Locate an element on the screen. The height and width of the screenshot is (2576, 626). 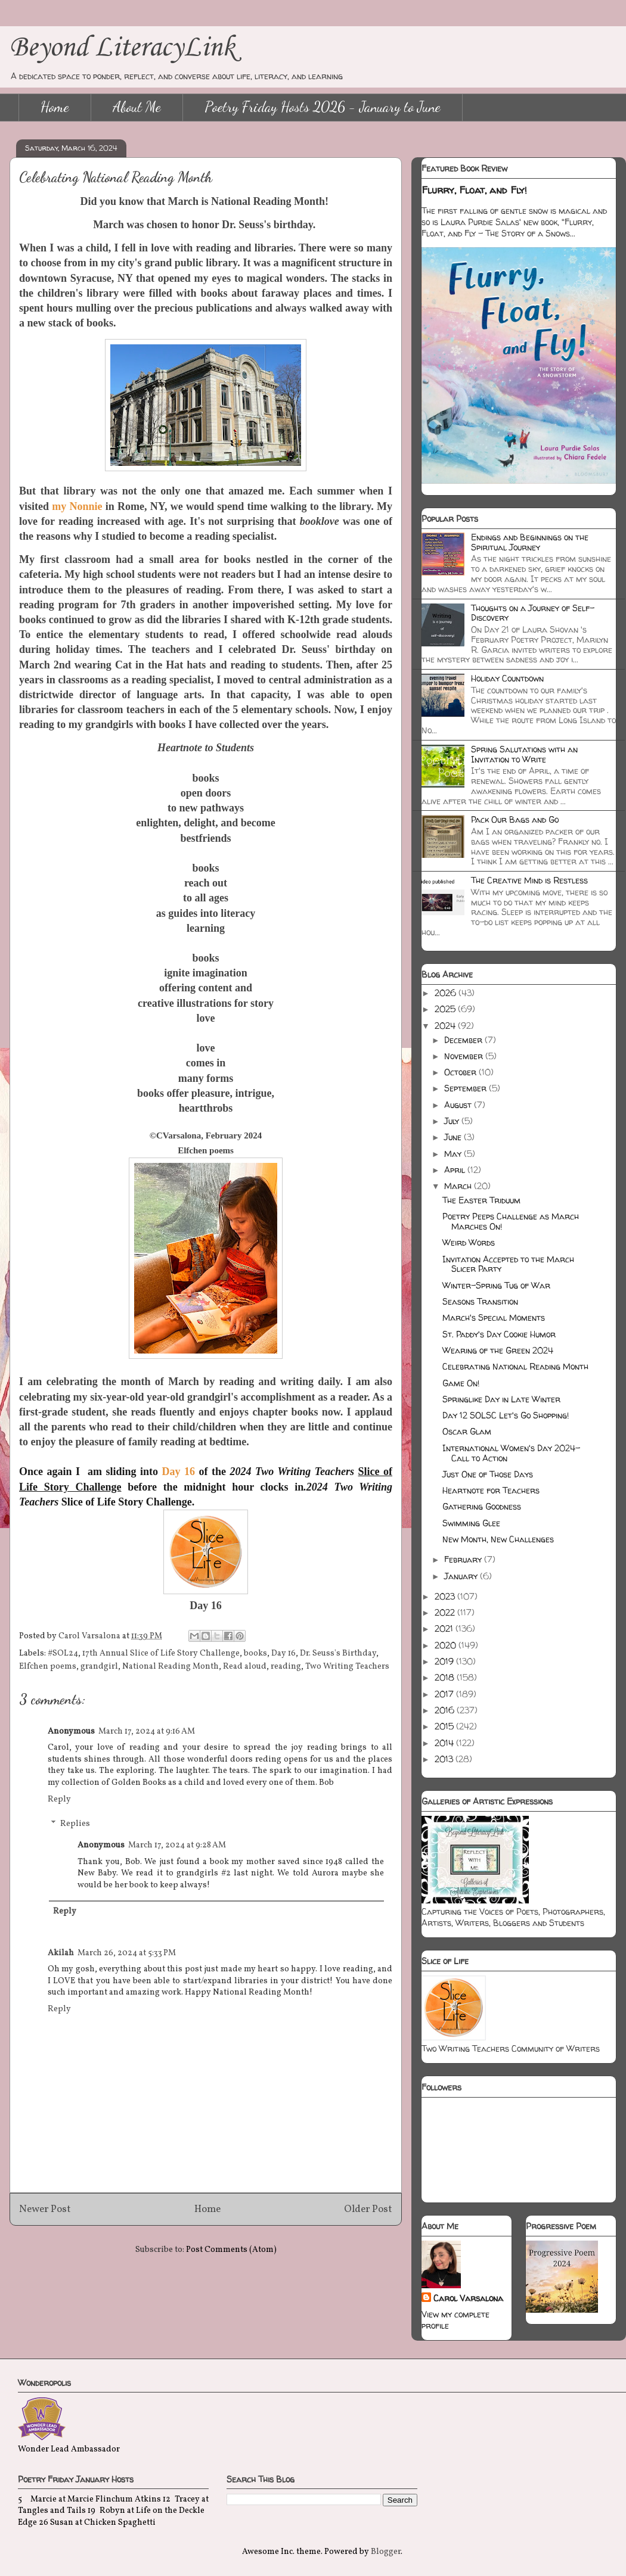
December is located at coordinates (464, 1040).